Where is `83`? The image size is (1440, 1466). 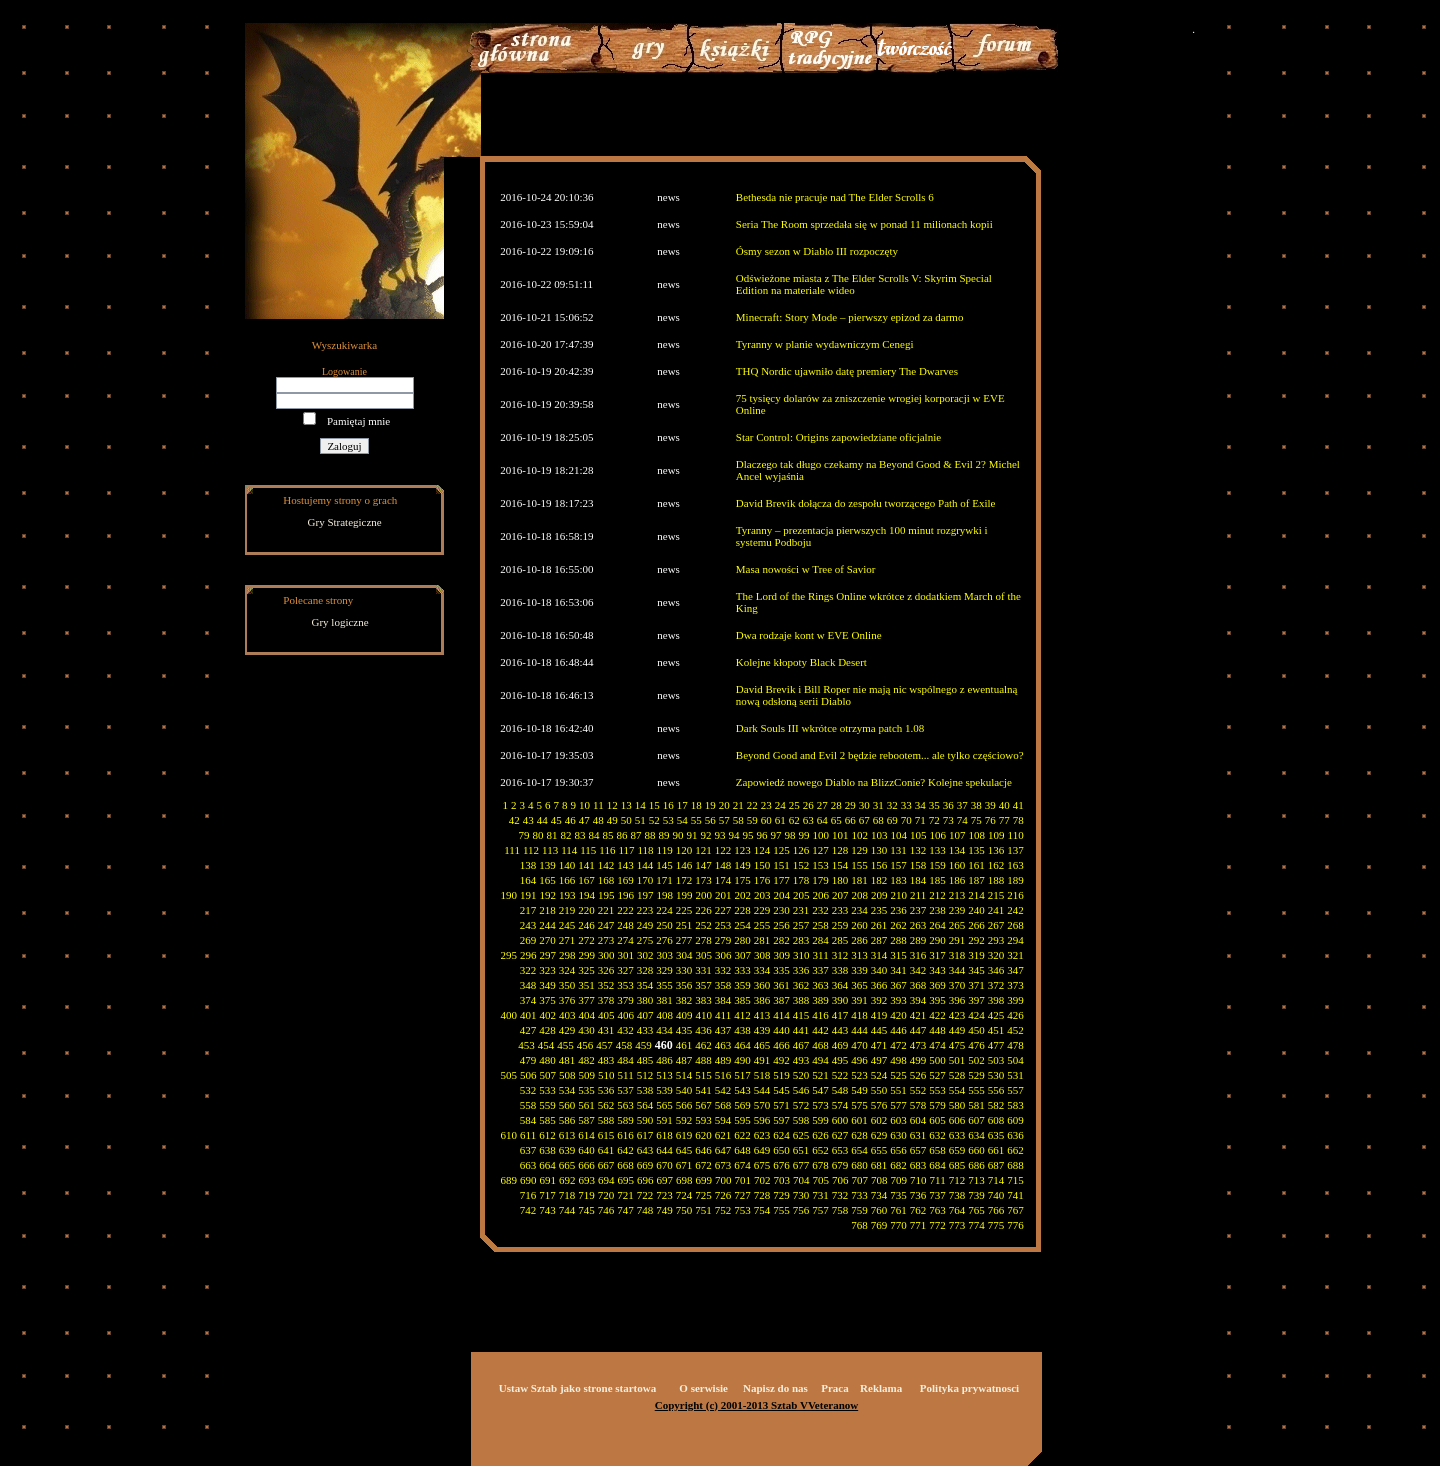 83 is located at coordinates (580, 835).